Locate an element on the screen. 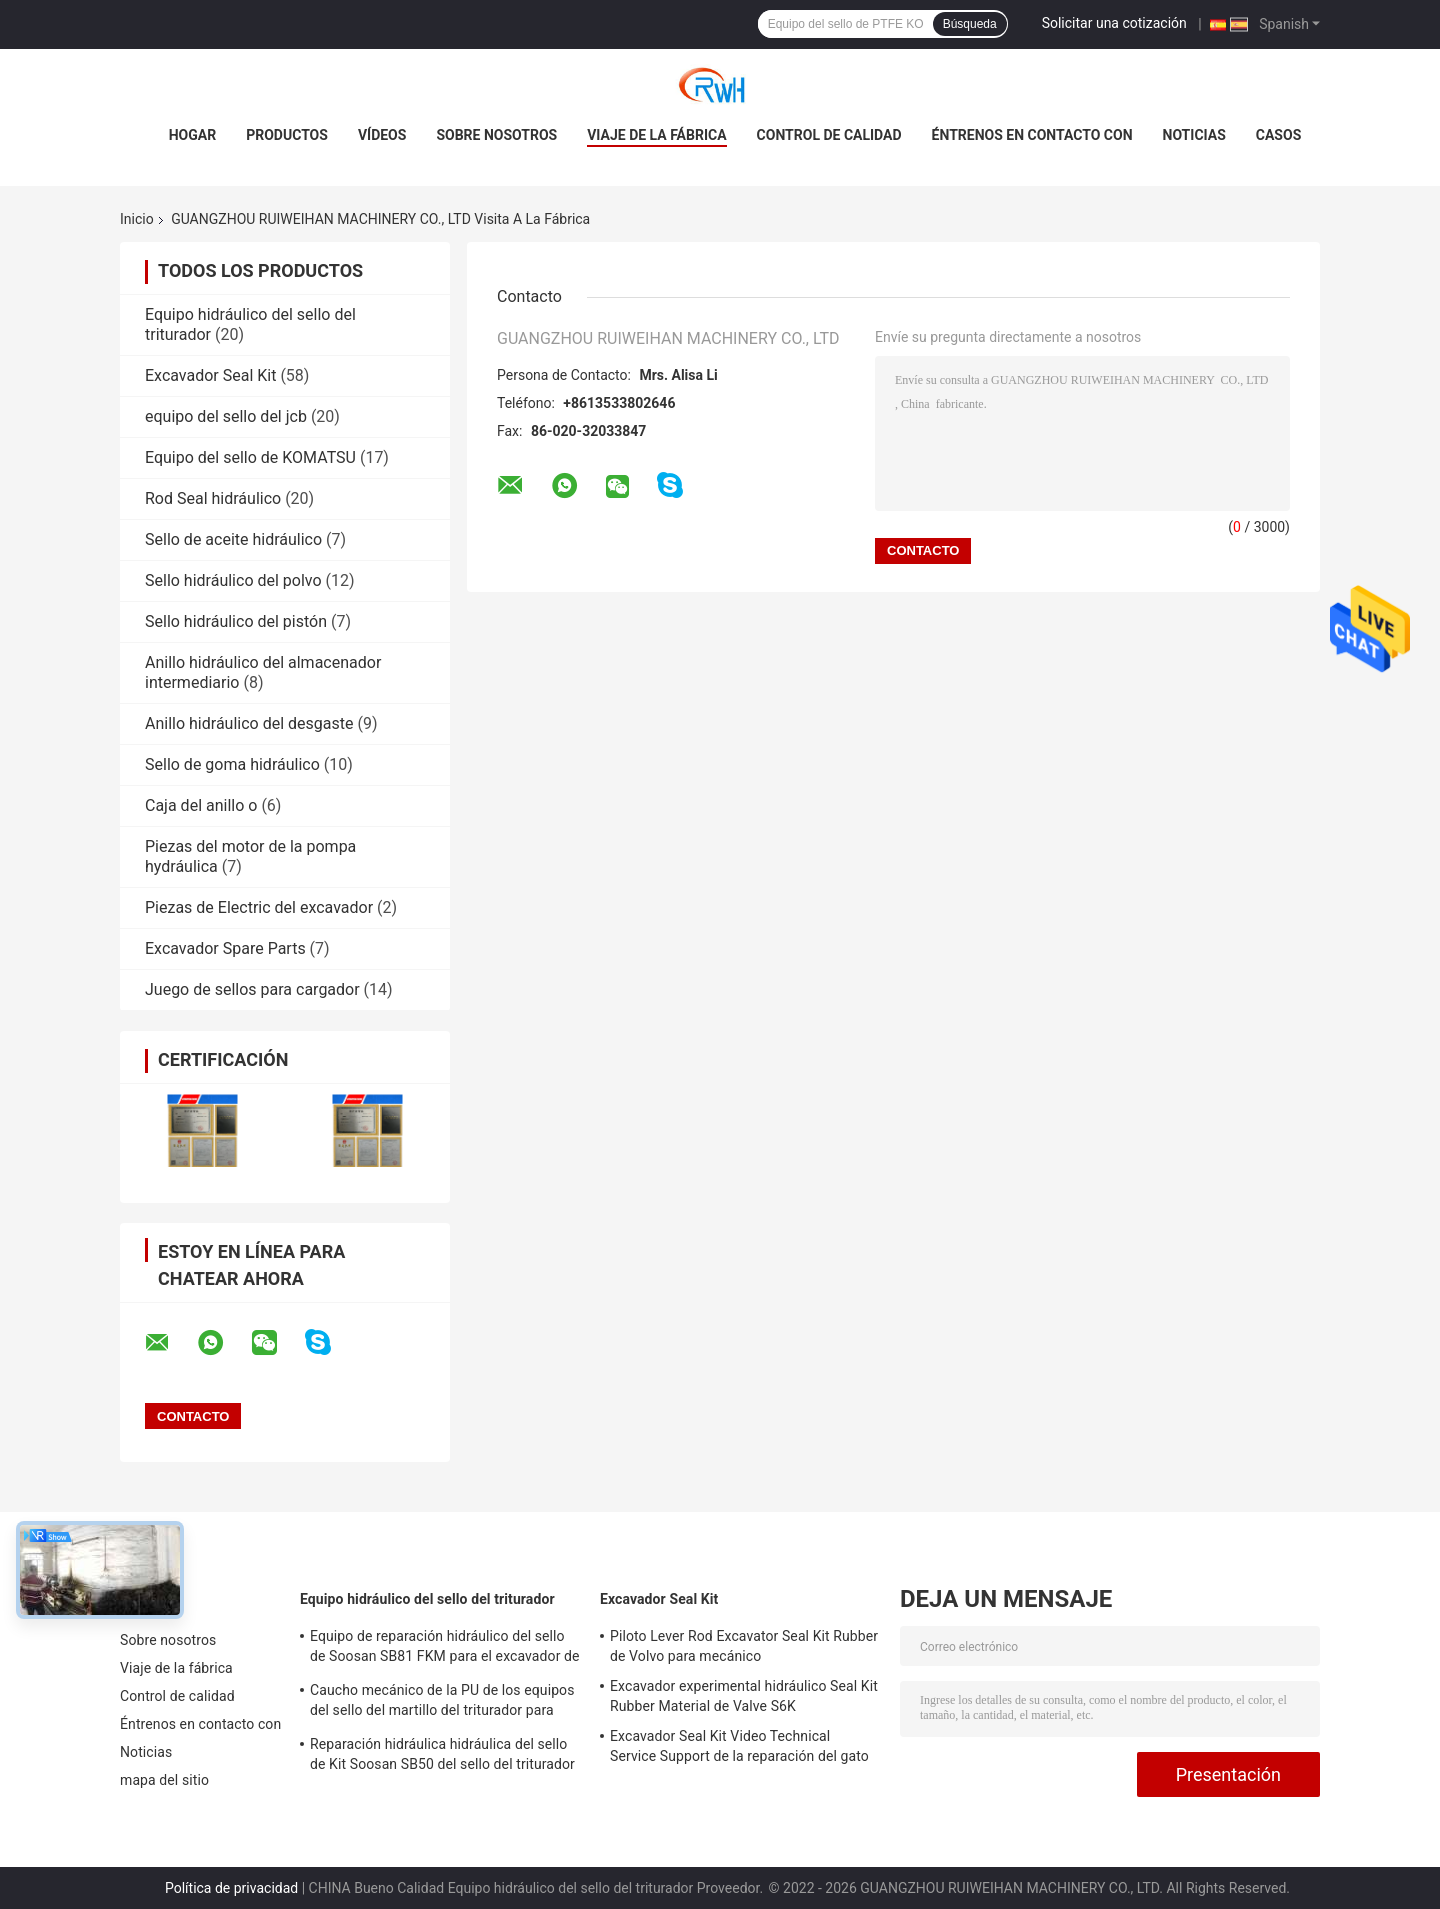 This screenshot has width=1440, height=1909. Viaje de la fábrica is located at coordinates (656, 135).